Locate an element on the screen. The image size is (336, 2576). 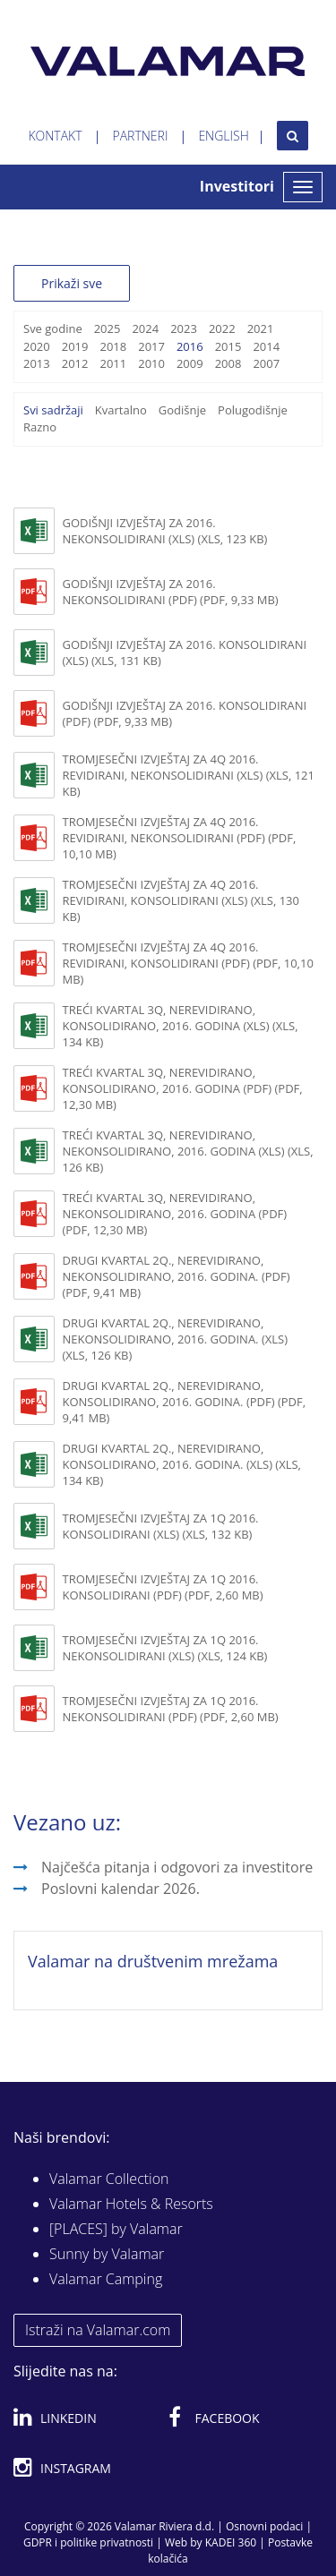
Tromjesečni izvještaj za 1Q 2016. konsolidirani (PDF) (PDF, 2,60 MB) is located at coordinates (162, 1587).